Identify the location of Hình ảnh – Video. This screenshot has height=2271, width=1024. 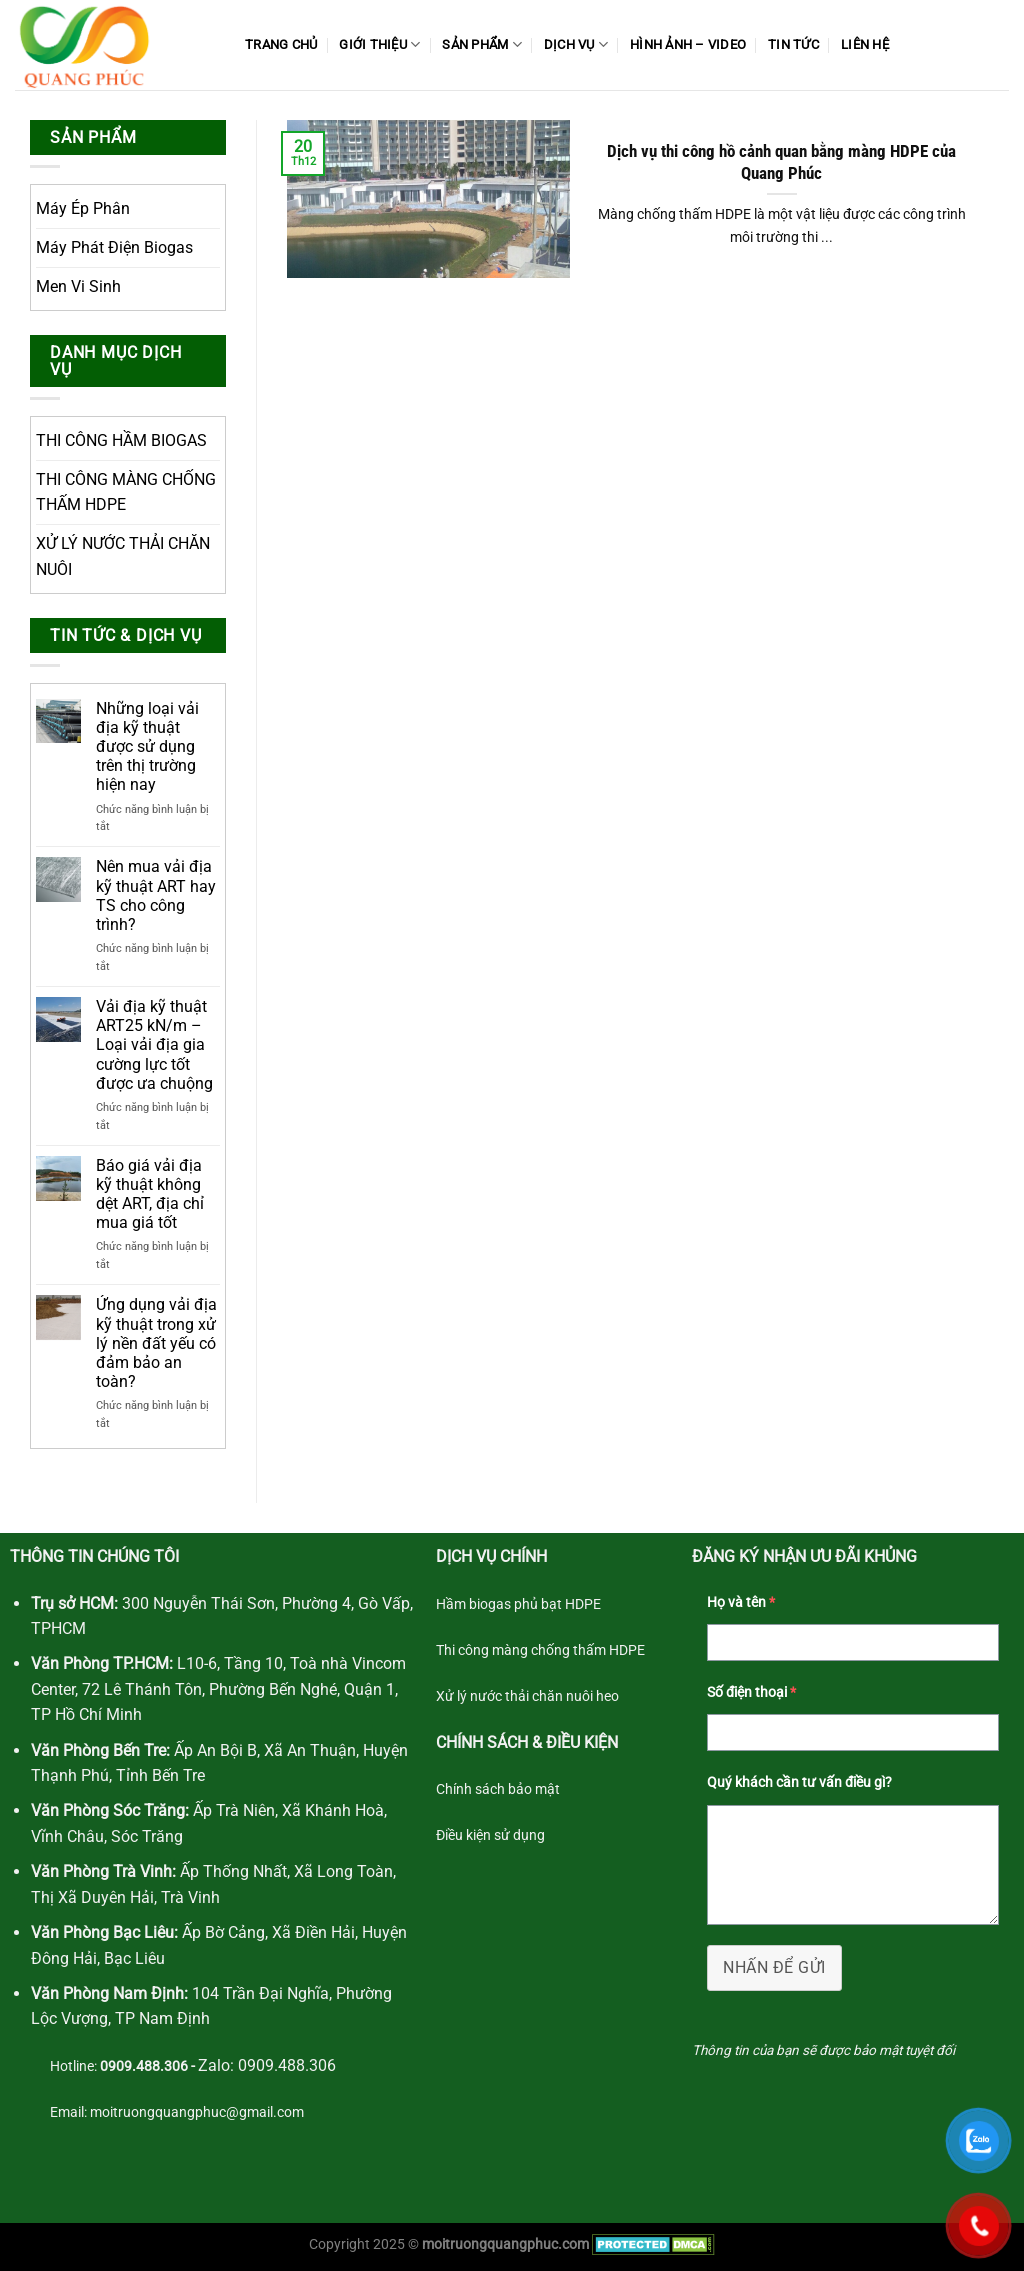
(688, 44).